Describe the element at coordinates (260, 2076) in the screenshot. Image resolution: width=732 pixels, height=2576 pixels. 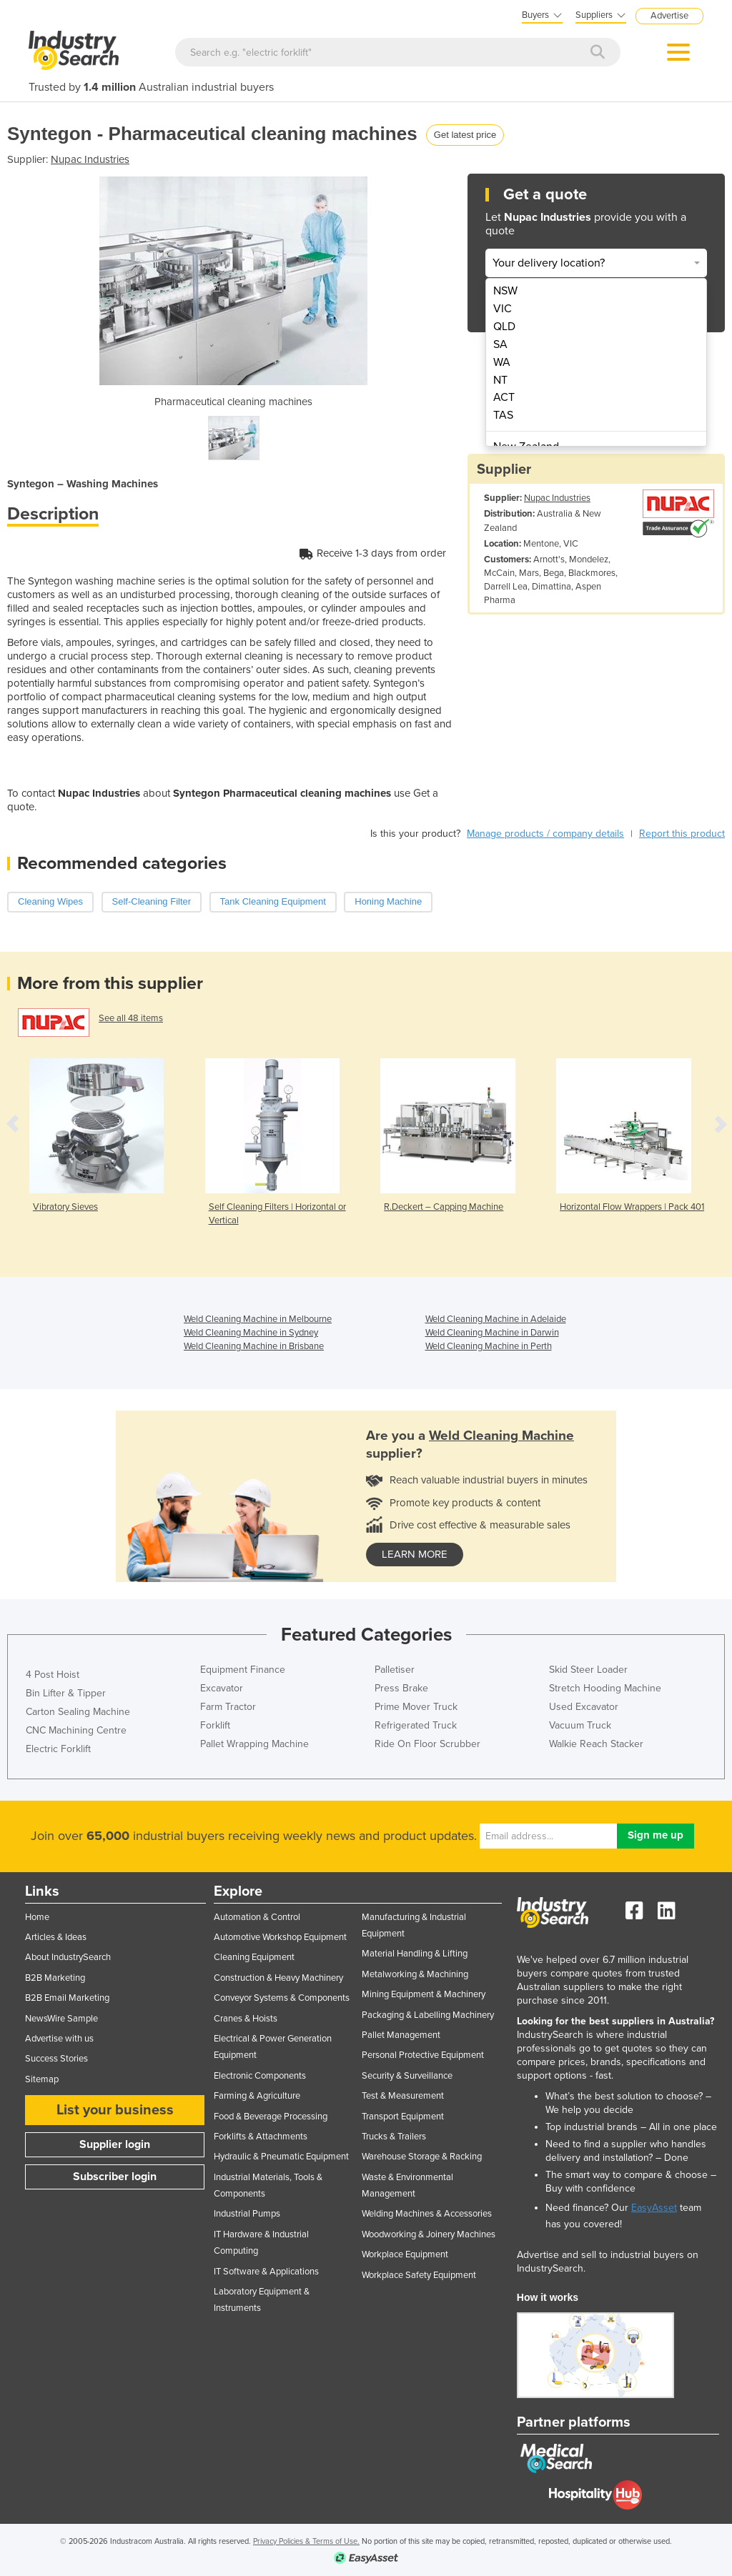
I see `Electronic Components` at that location.